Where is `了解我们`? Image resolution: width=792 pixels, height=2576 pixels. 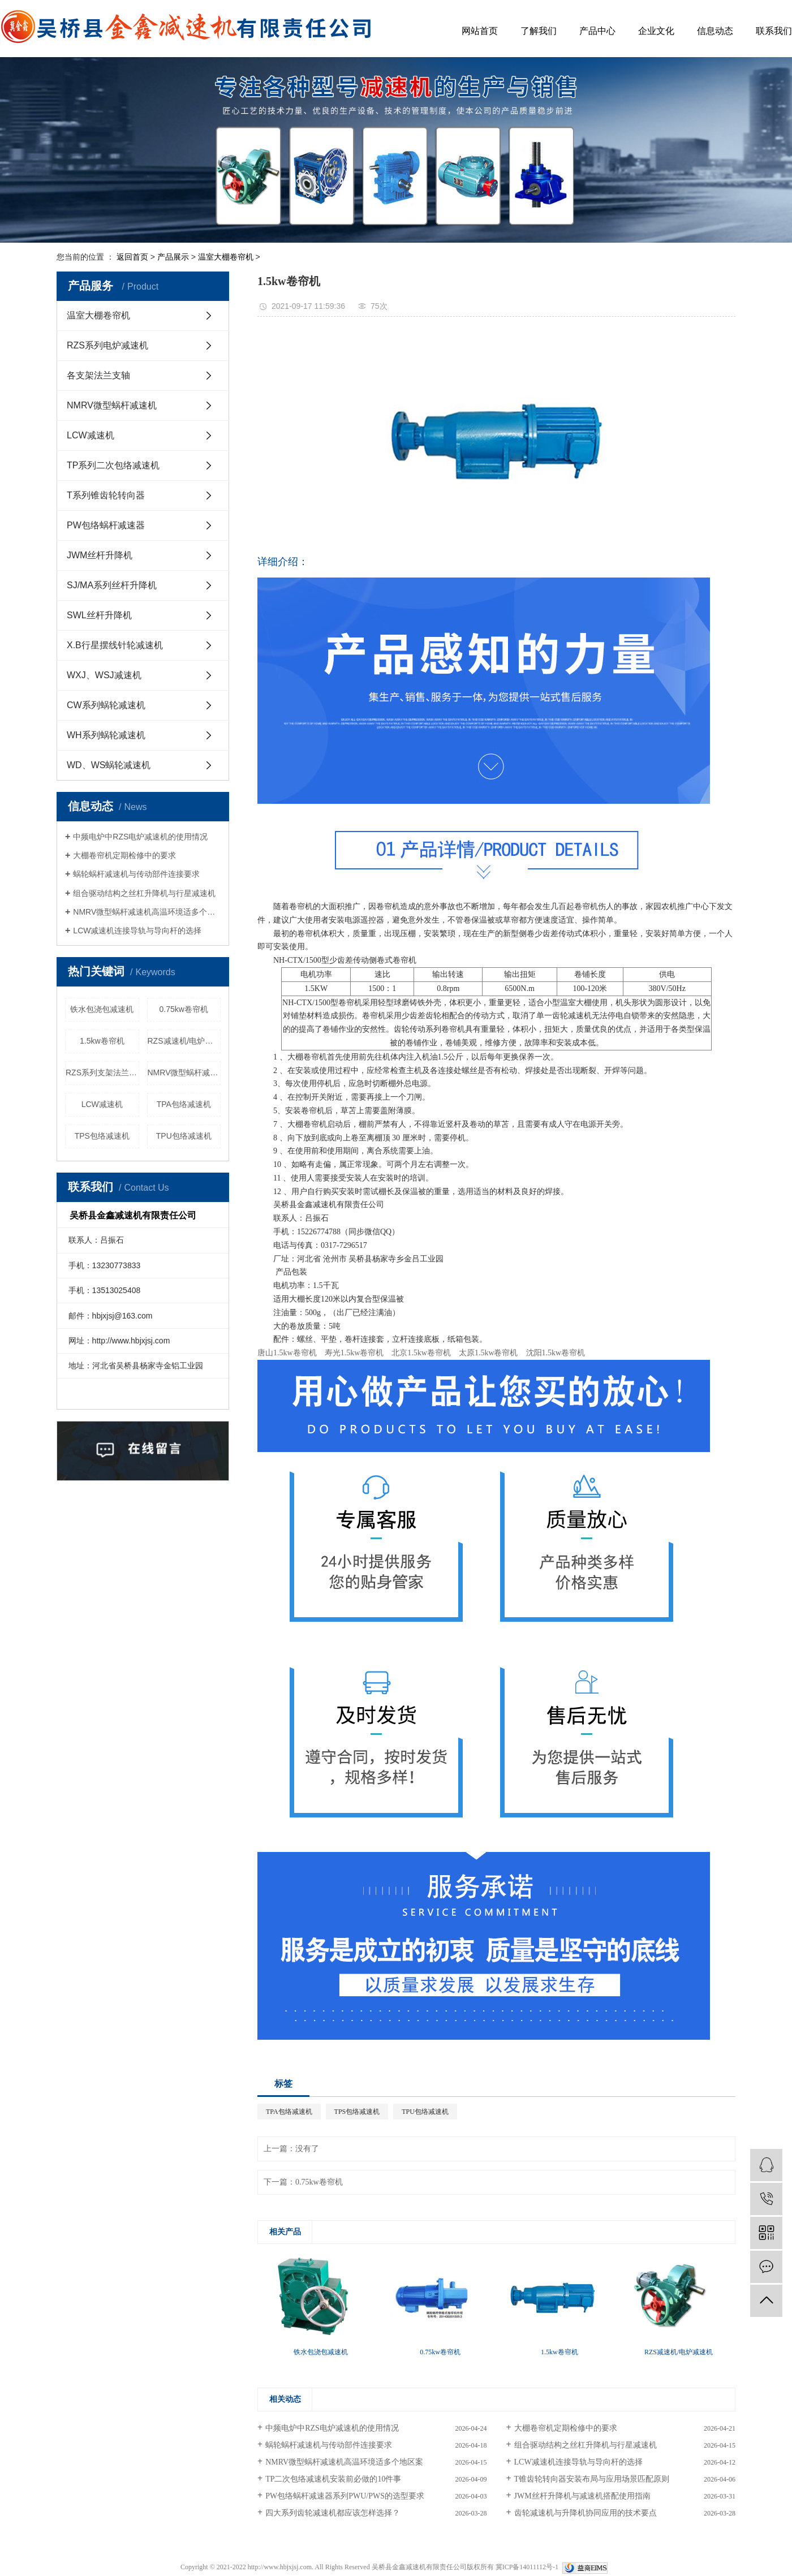 了解我们 is located at coordinates (538, 31).